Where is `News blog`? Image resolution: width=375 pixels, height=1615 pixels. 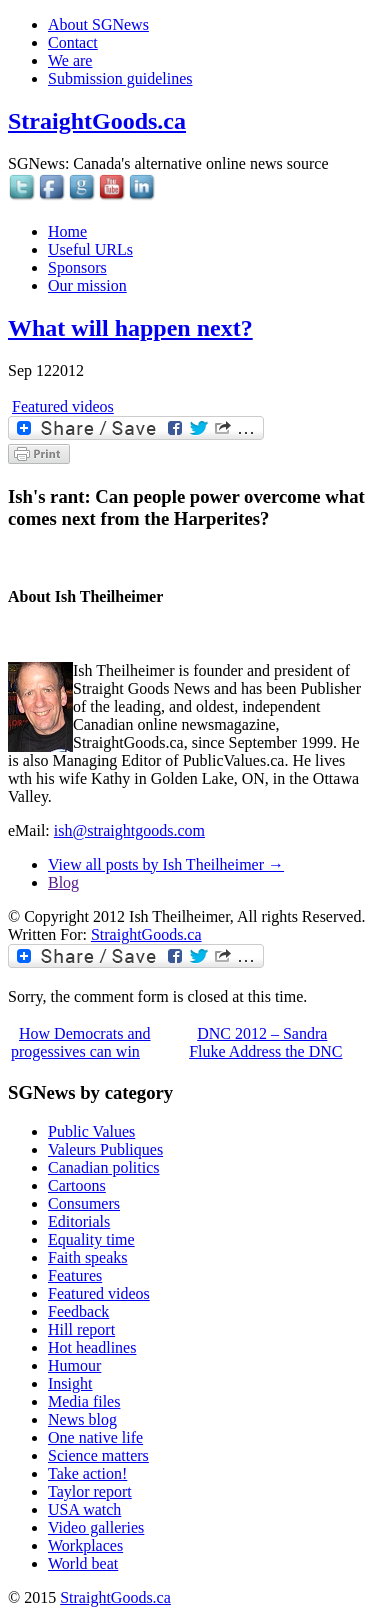 News blog is located at coordinates (82, 1419).